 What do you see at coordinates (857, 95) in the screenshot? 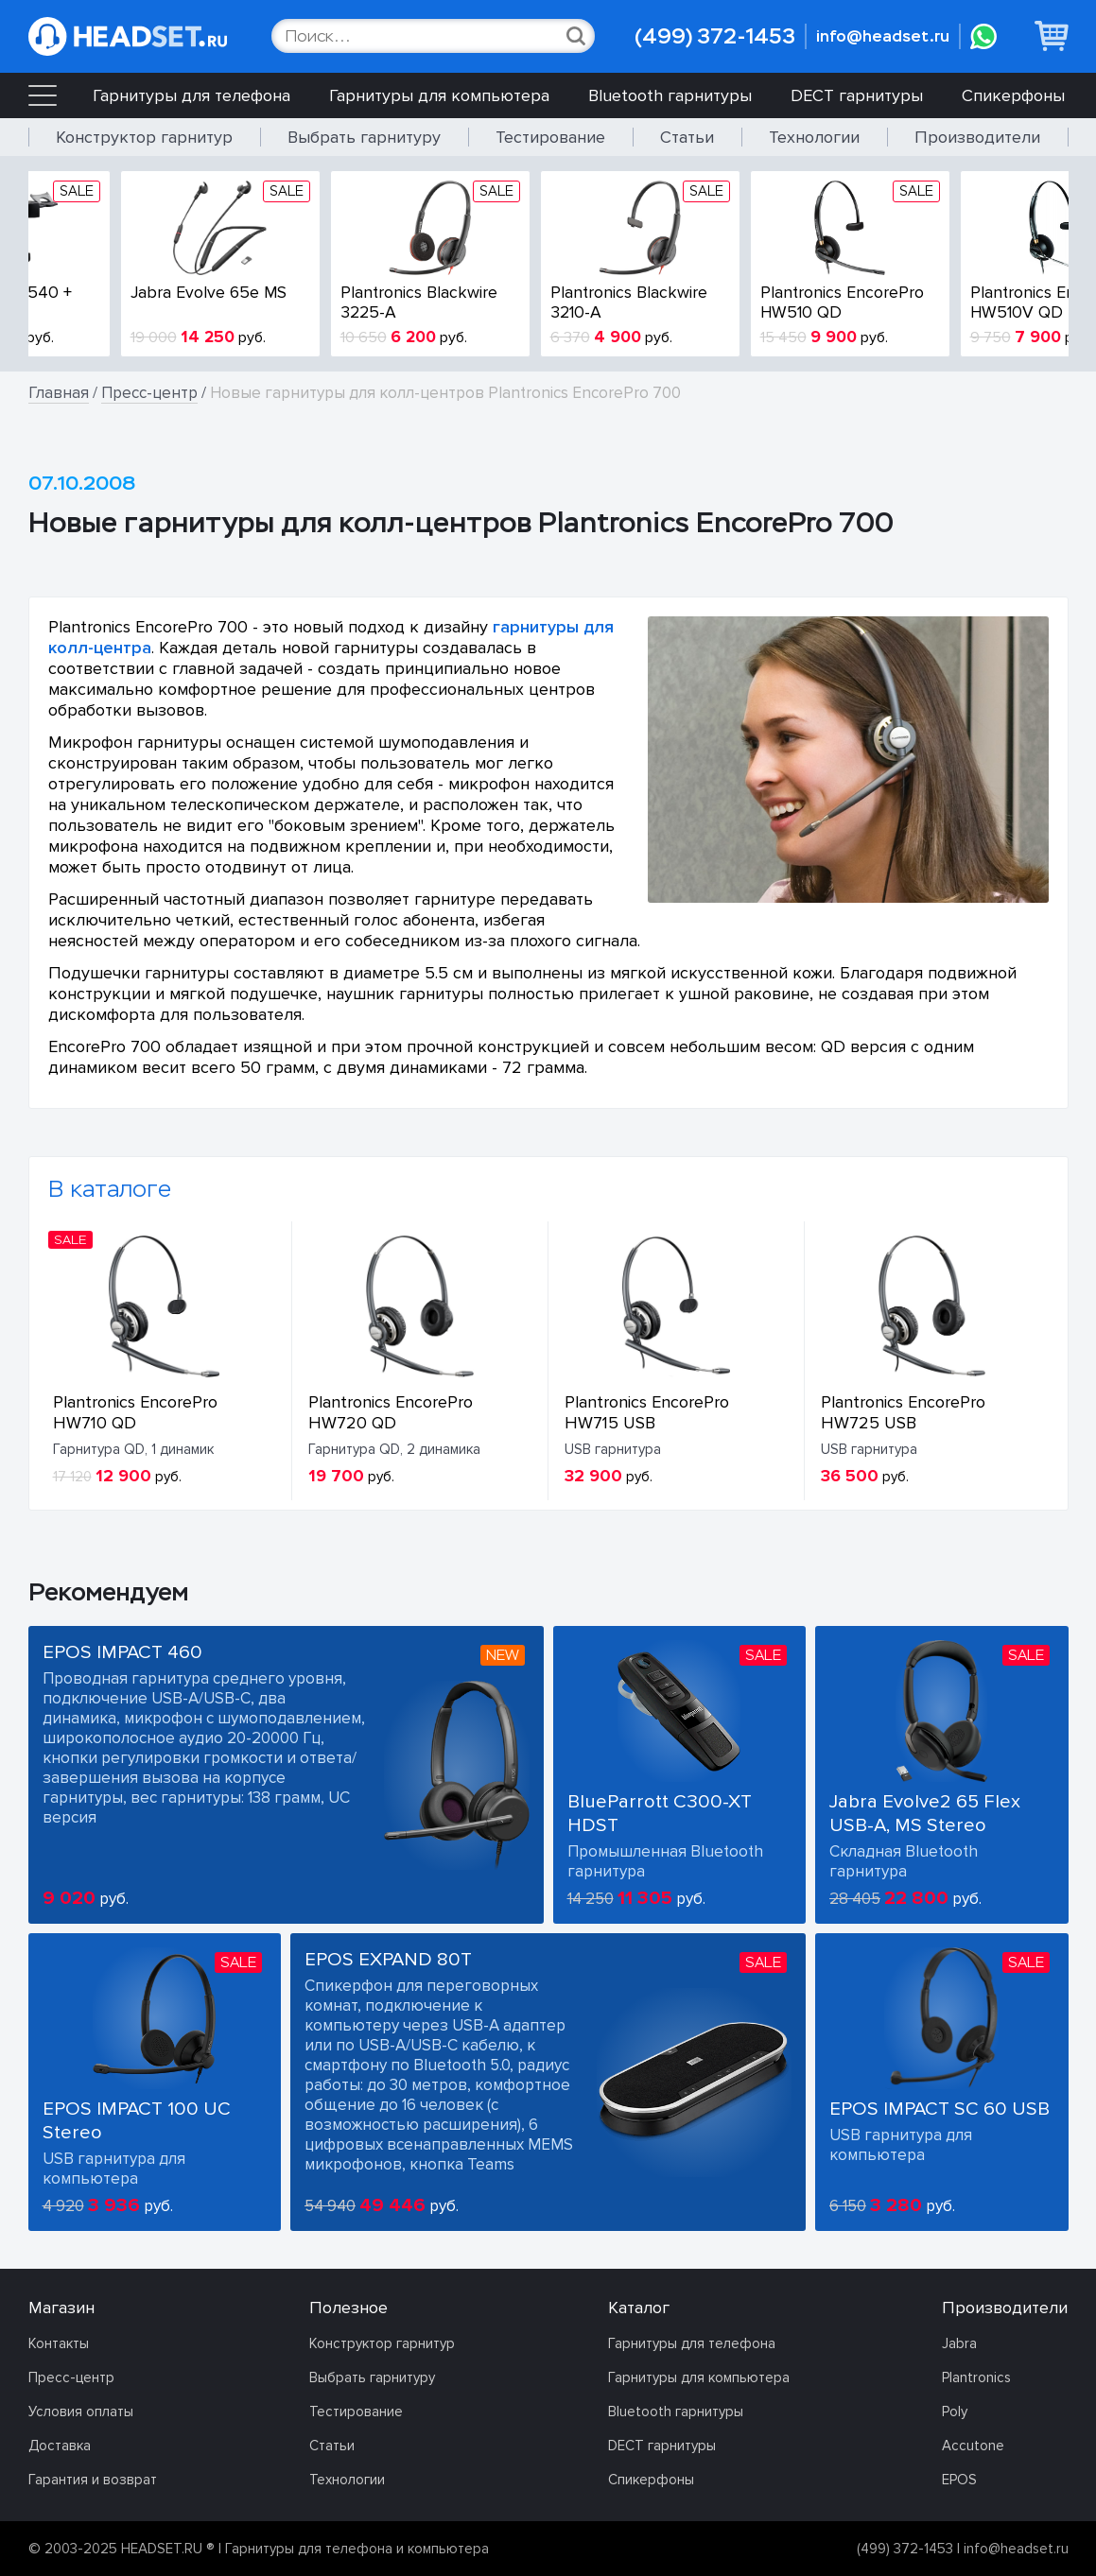
I see `DECT гарнитуры` at bounding box center [857, 95].